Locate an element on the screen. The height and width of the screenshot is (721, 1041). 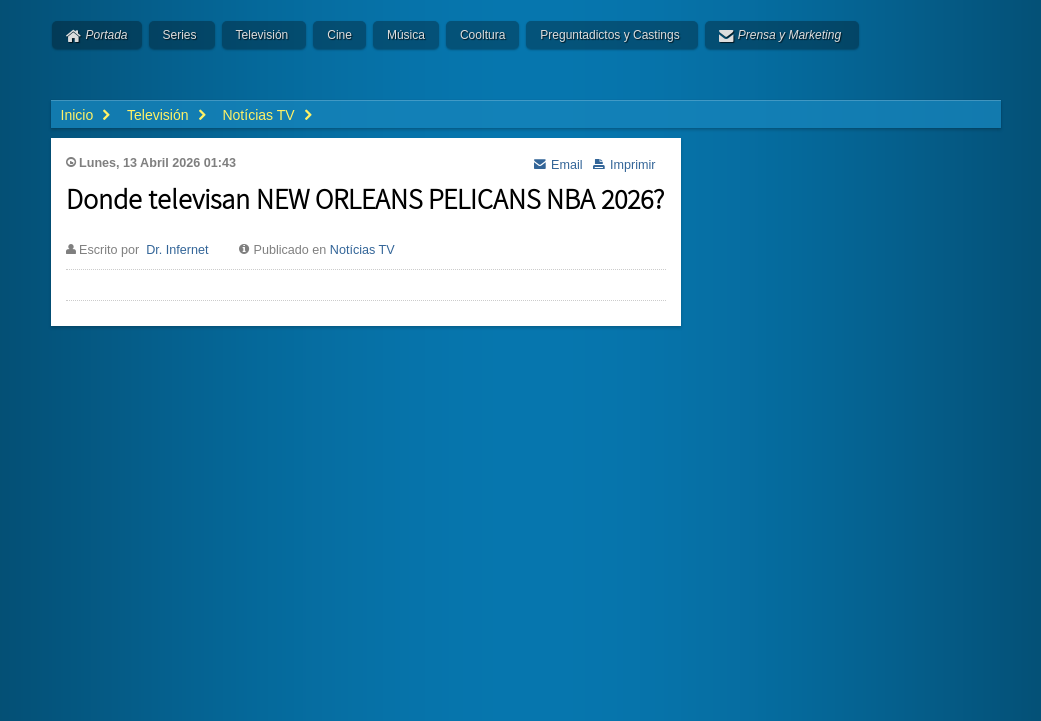
Cine is located at coordinates (339, 35).